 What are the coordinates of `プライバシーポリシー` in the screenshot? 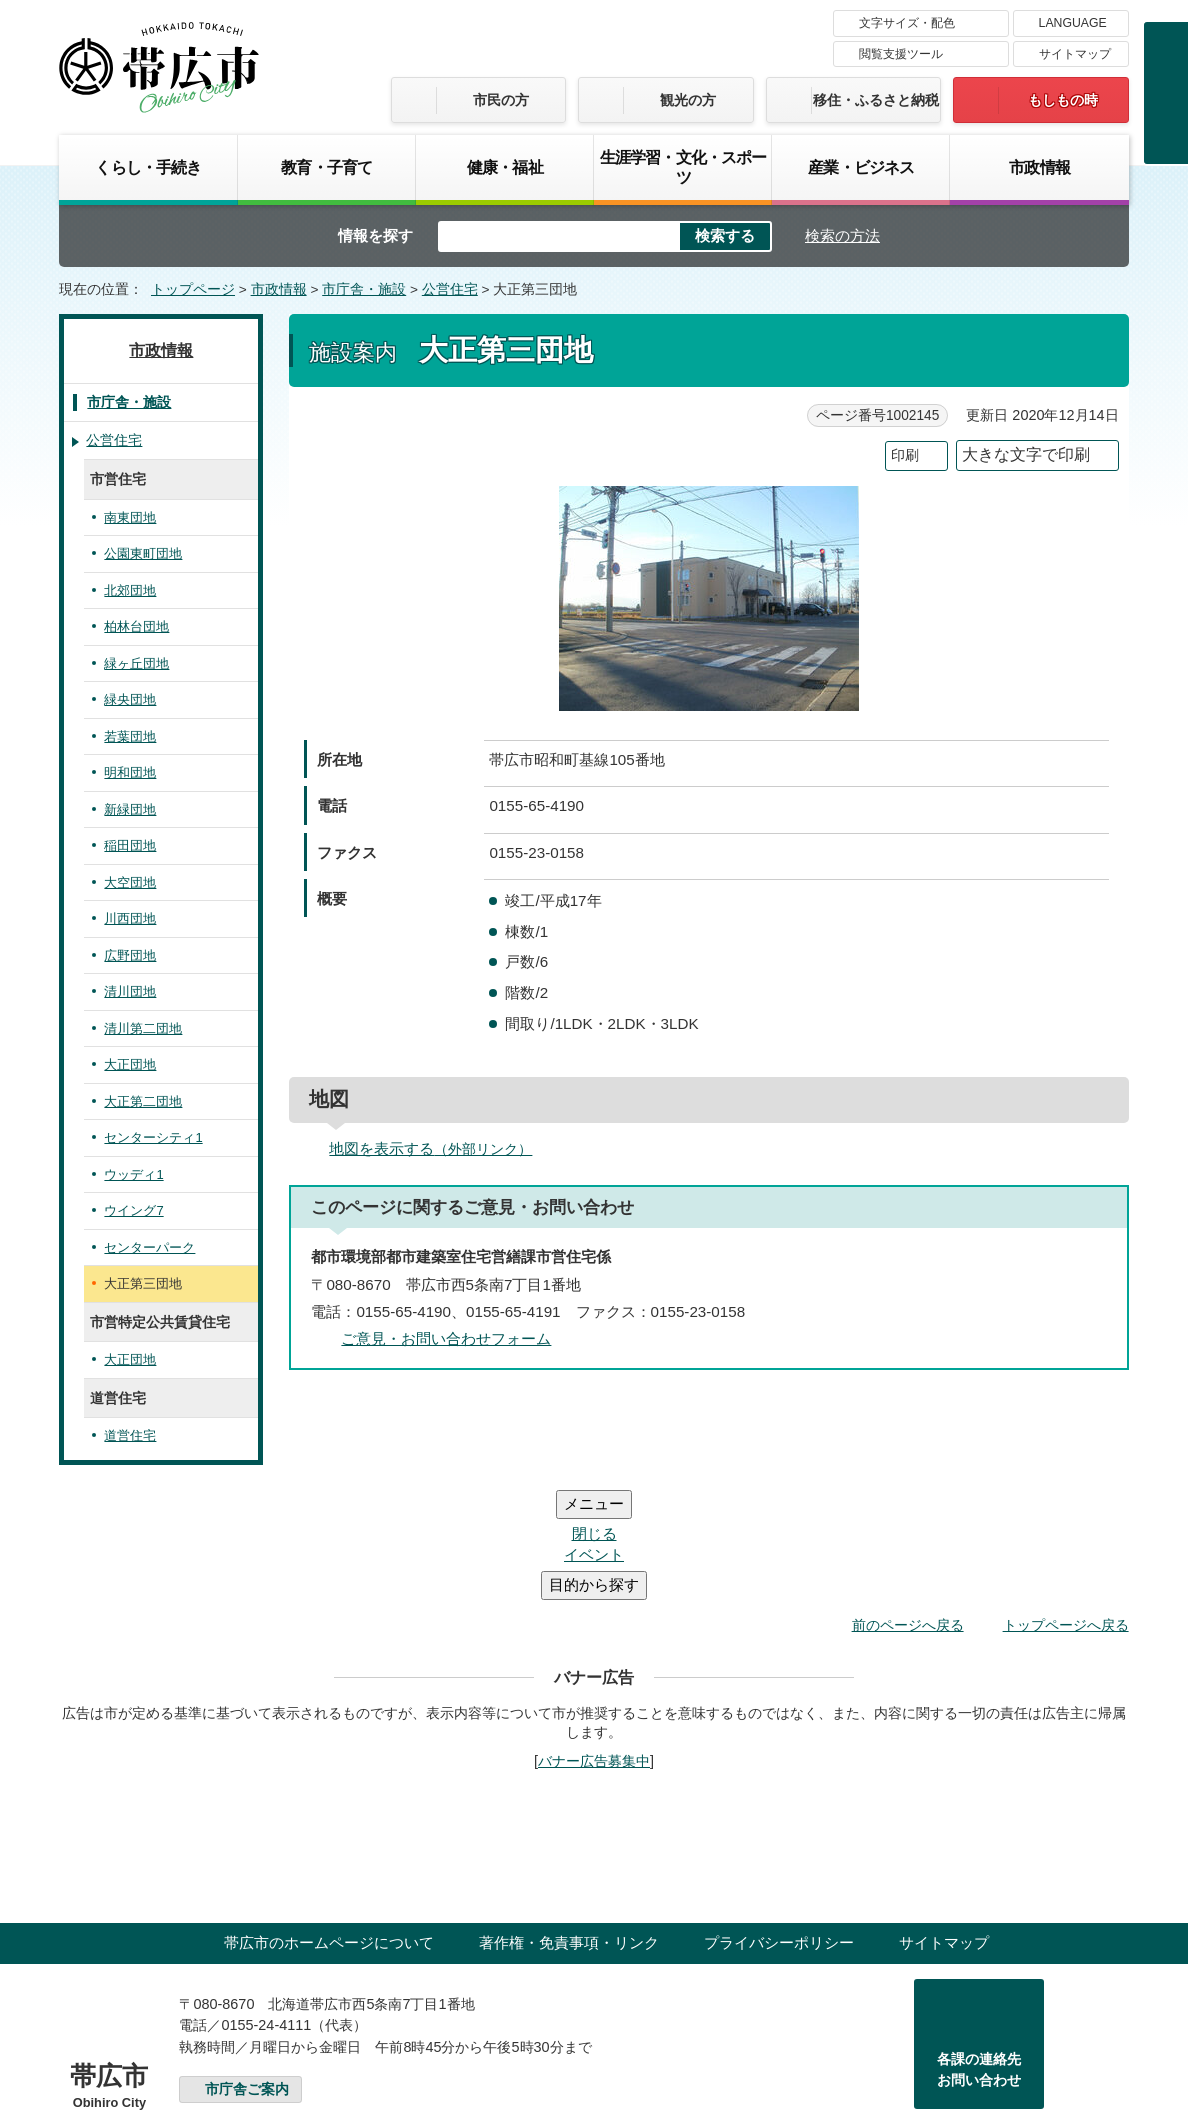 It's located at (779, 1822).